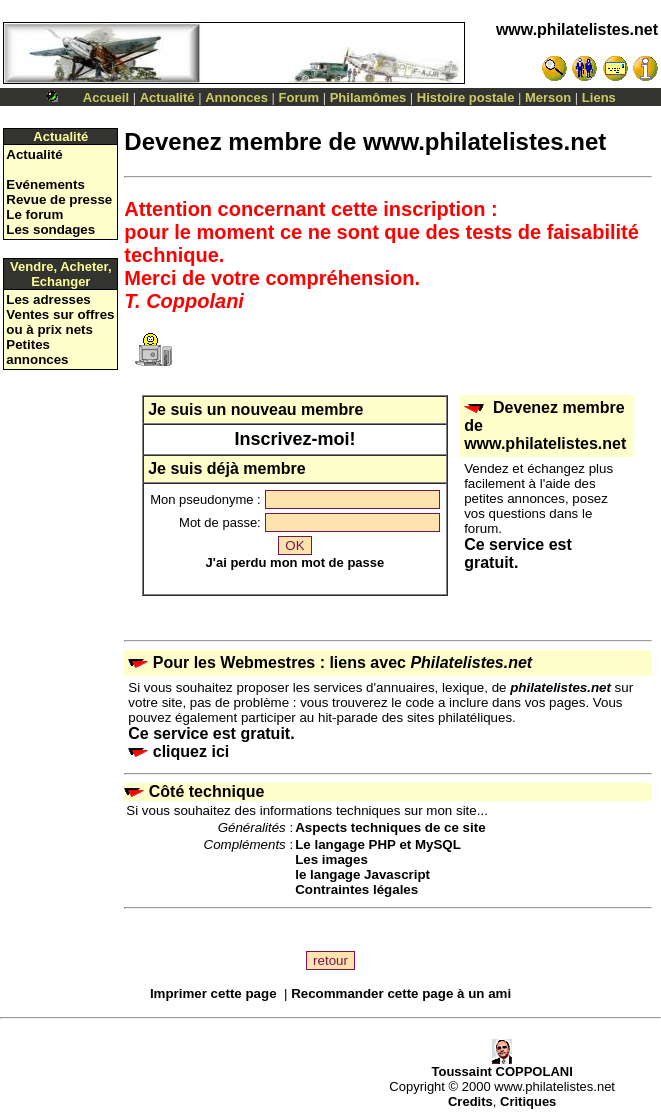 The height and width of the screenshot is (1113, 661). What do you see at coordinates (470, 1101) in the screenshot?
I see `Credits` at bounding box center [470, 1101].